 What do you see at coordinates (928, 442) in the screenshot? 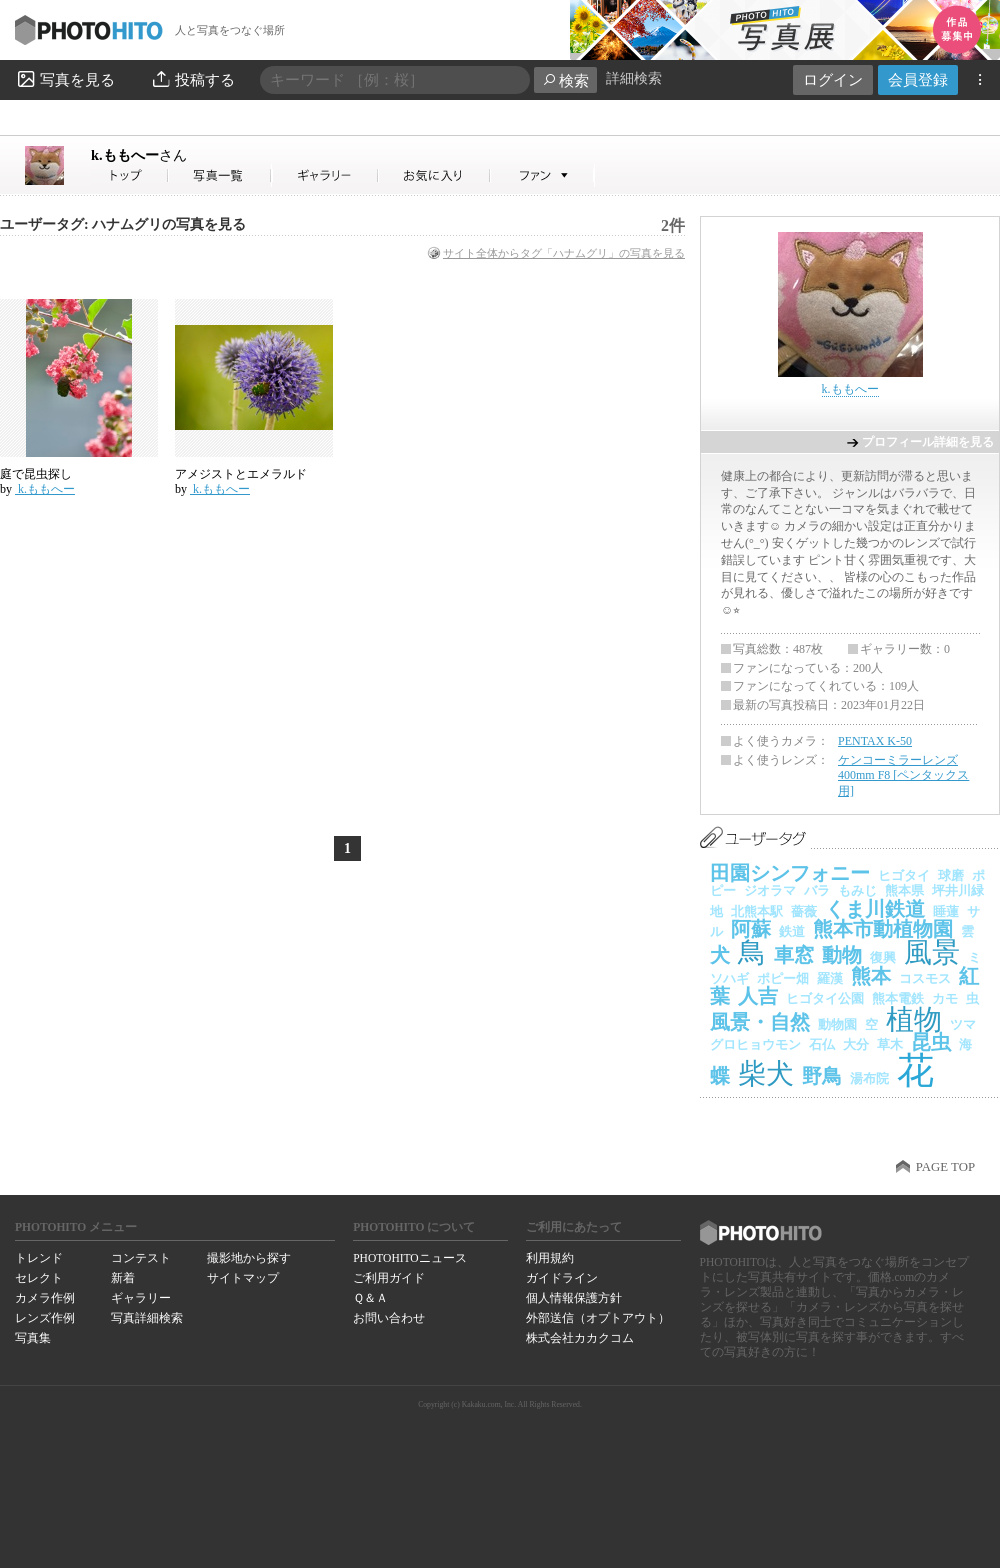
I see `プロフィール詳細を見る` at bounding box center [928, 442].